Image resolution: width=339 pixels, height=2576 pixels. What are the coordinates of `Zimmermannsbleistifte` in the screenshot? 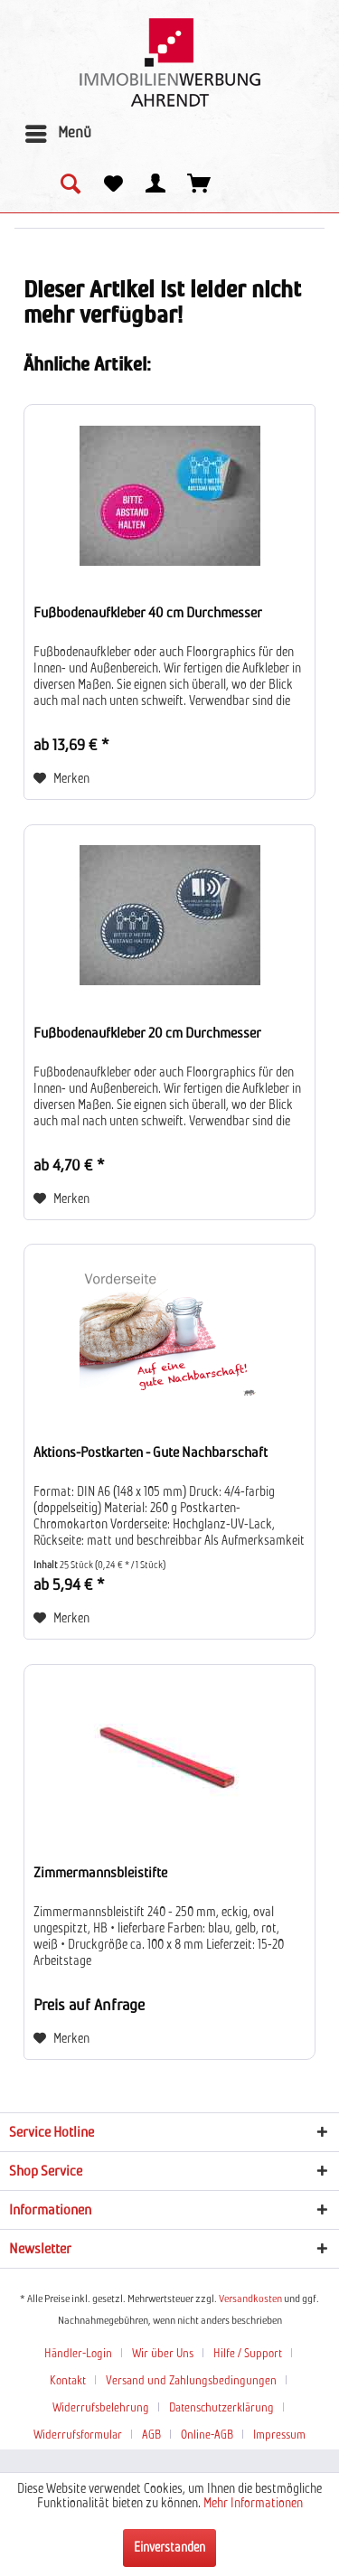 It's located at (100, 1873).